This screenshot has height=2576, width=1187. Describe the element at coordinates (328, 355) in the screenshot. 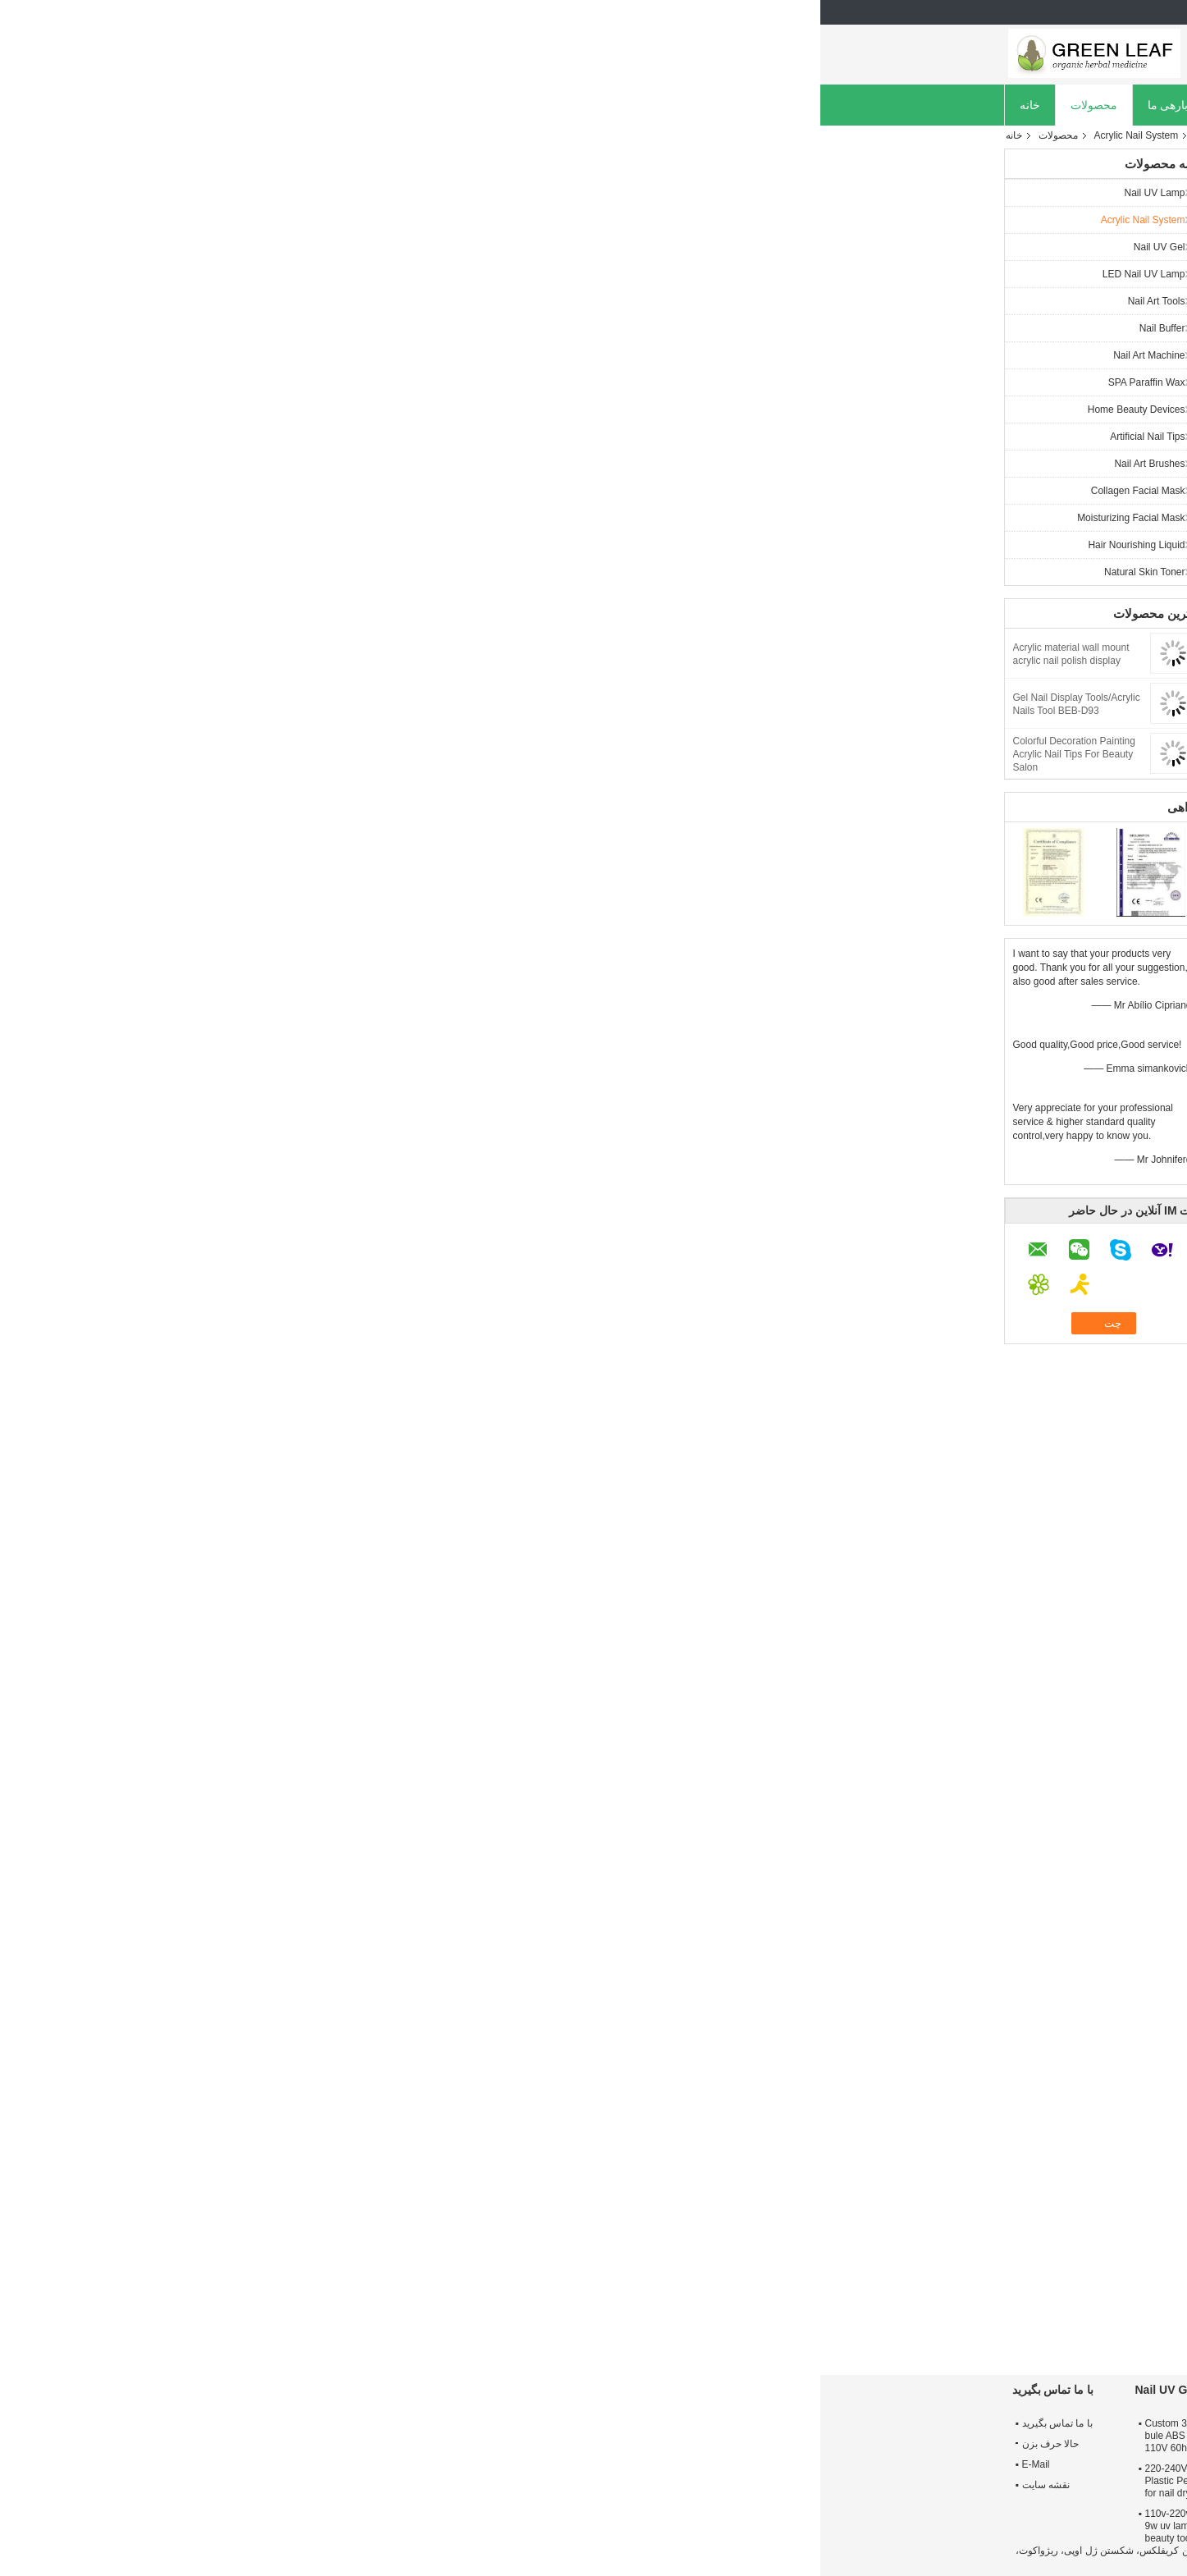

I see `Nail Art Machine` at that location.